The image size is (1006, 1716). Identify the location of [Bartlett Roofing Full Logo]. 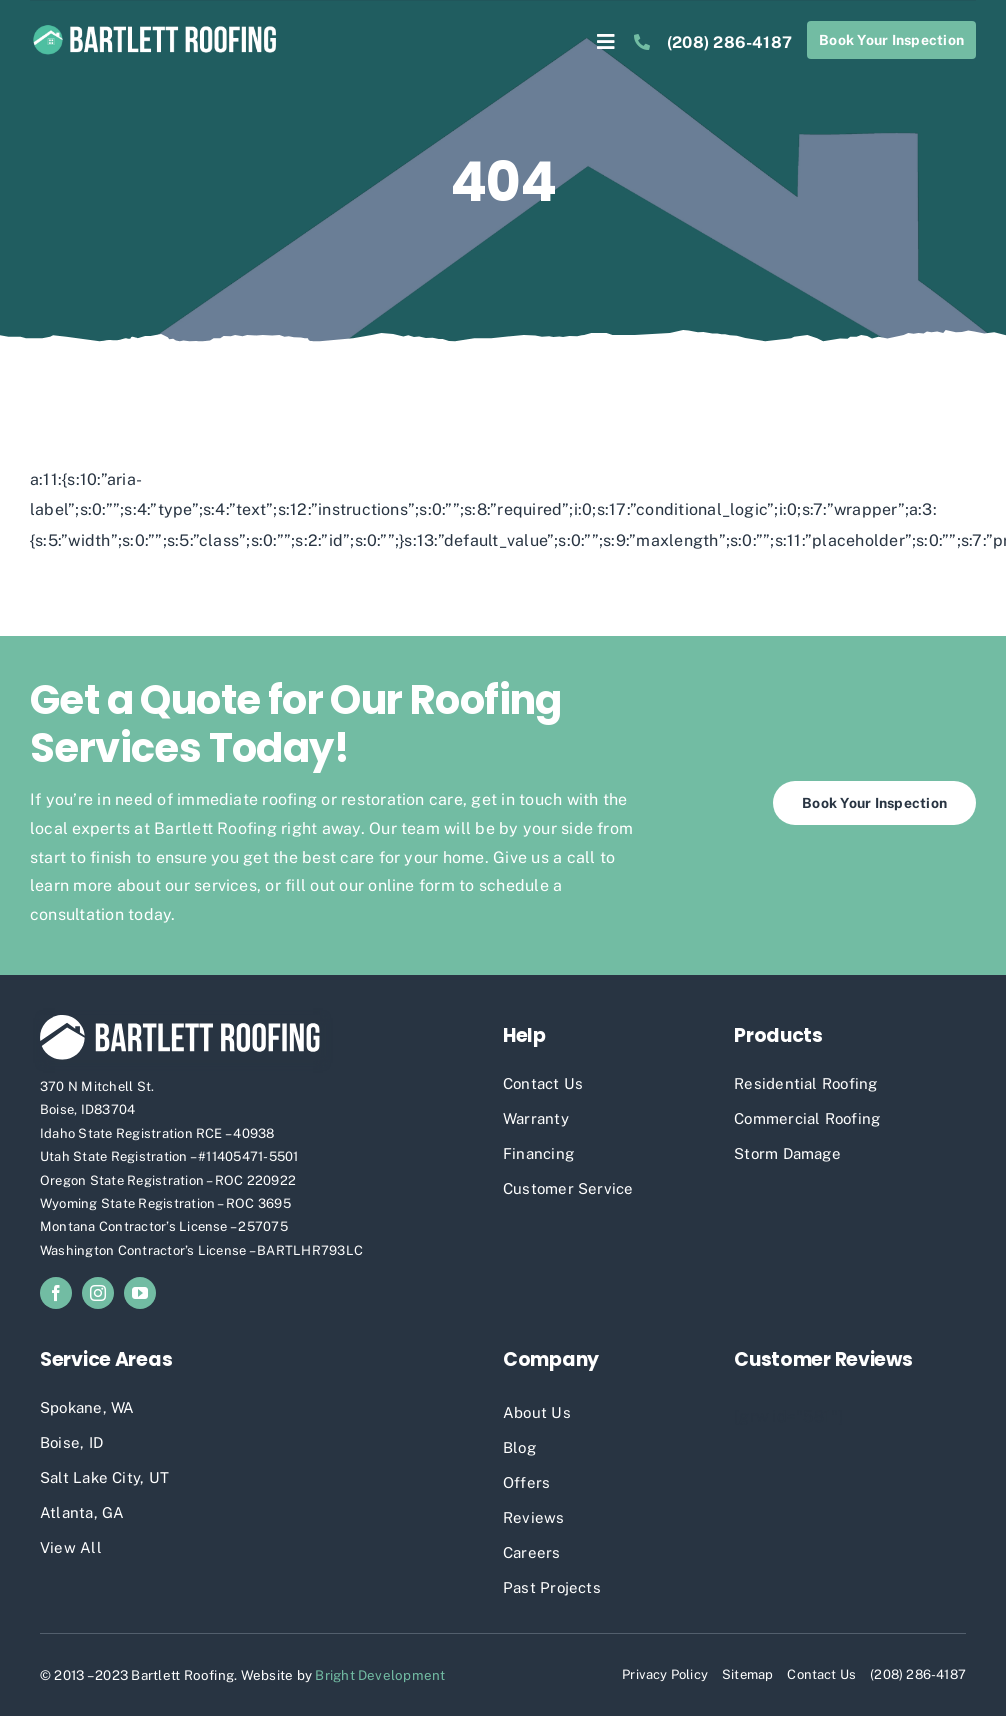
(155, 27).